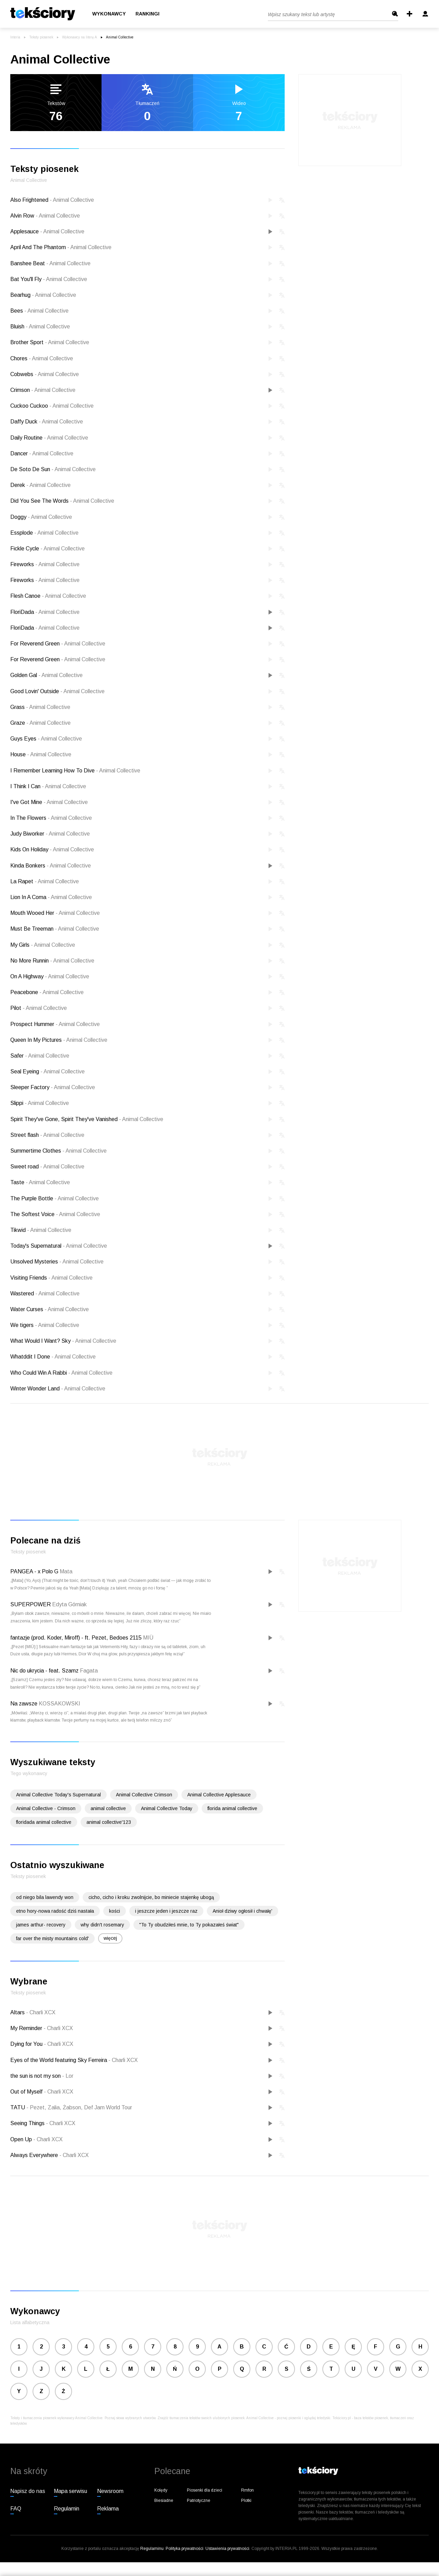 The image size is (439, 2576). What do you see at coordinates (40, 723) in the screenshot?
I see `Graze` at bounding box center [40, 723].